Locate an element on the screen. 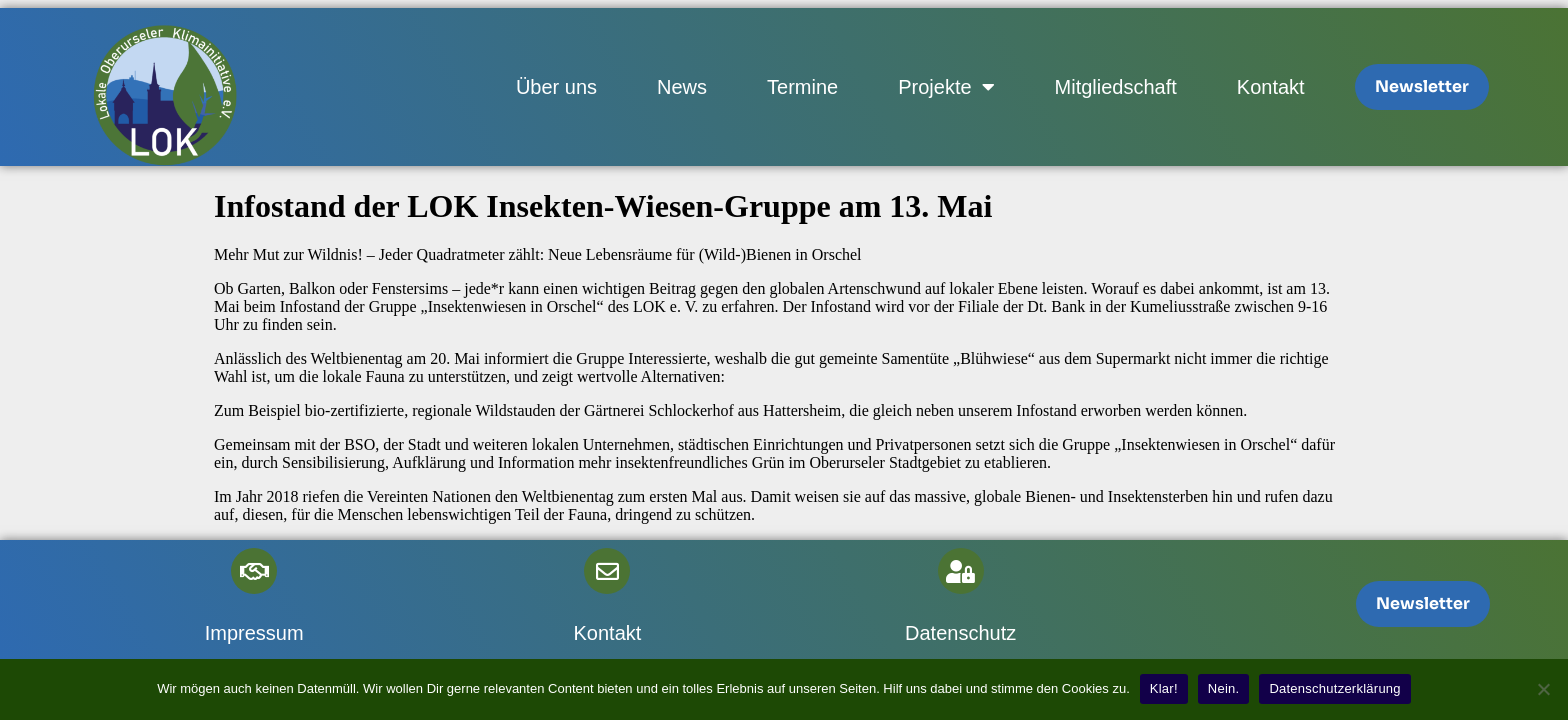  Klar! is located at coordinates (1164, 688).